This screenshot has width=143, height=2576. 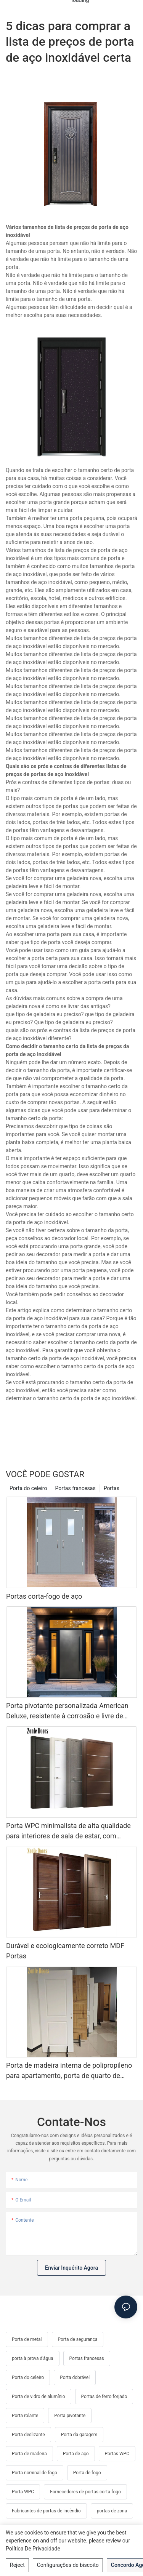 I want to click on Porta de segurança, so click(x=78, y=2339).